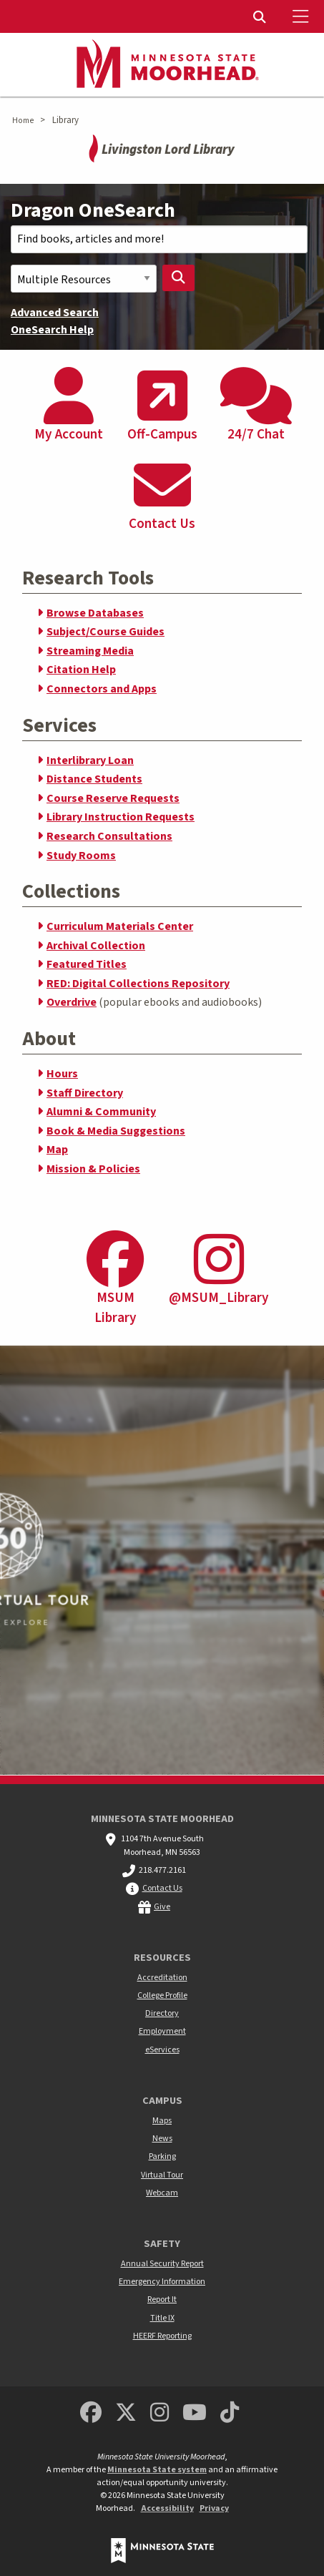  Describe the element at coordinates (162, 2336) in the screenshot. I see `HEERF Reporting` at that location.